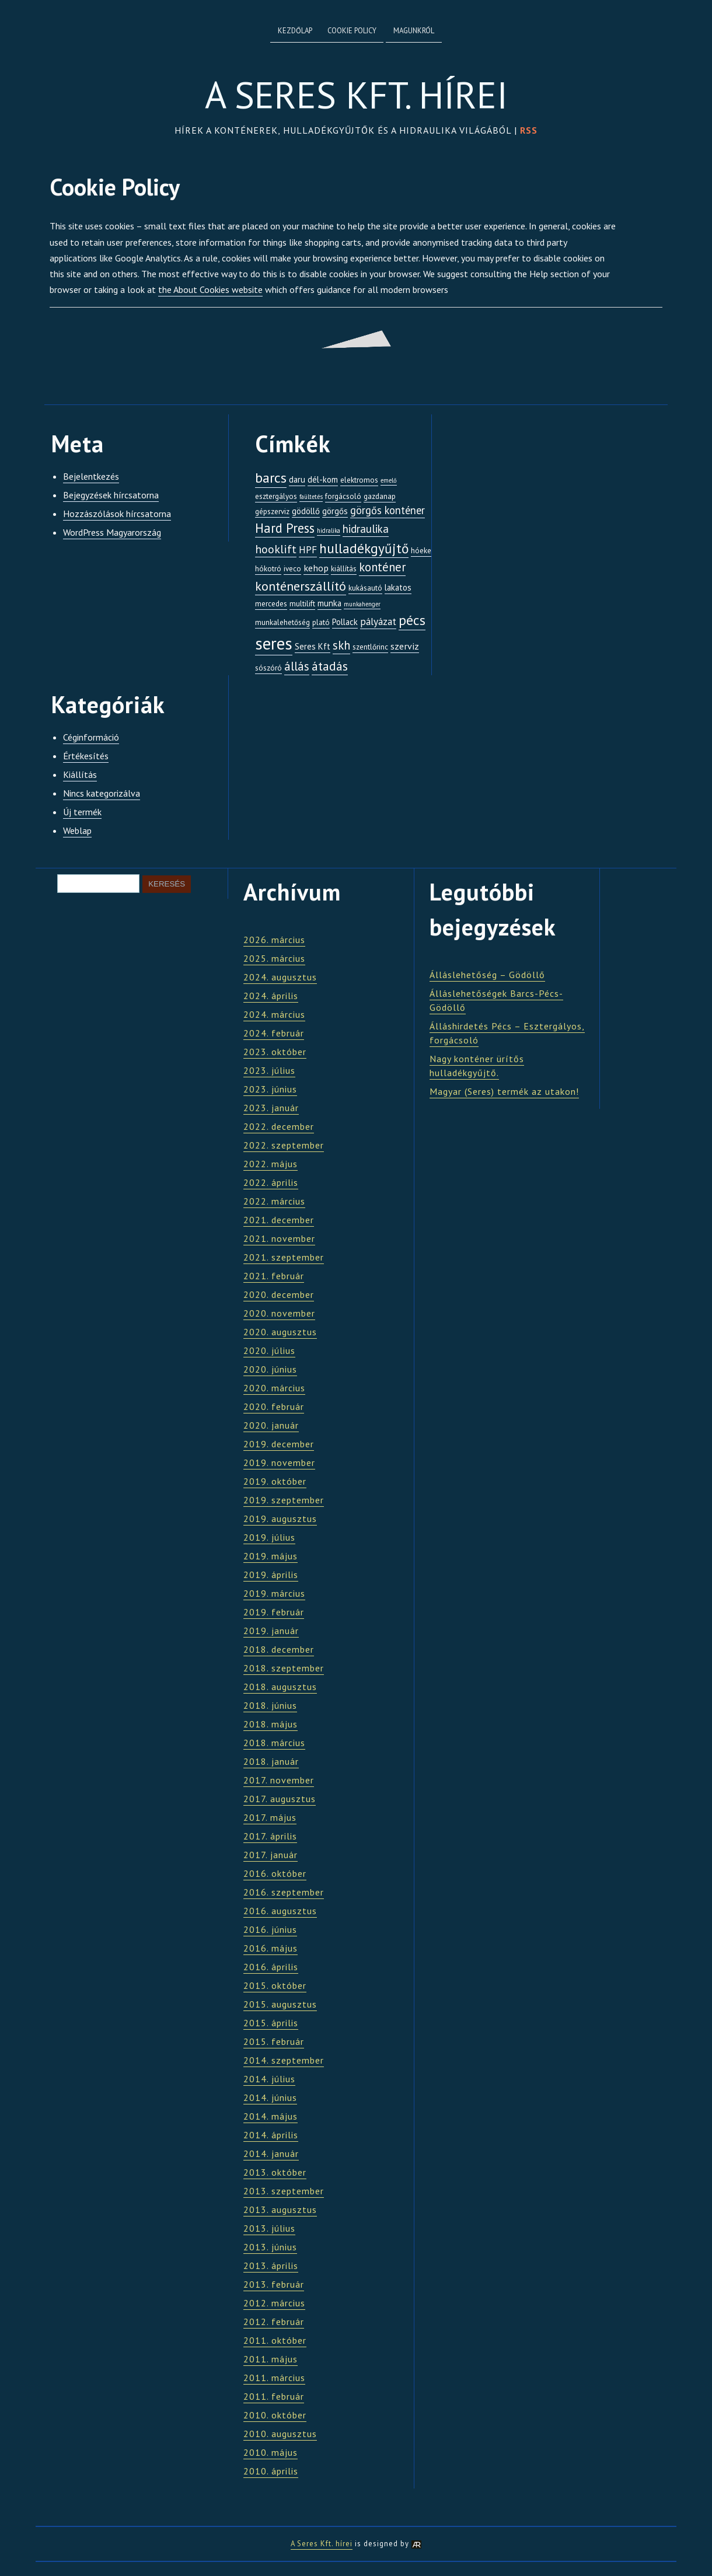 This screenshot has width=712, height=2576. What do you see at coordinates (421, 551) in the screenshot?
I see `hóeke [hóeke (2 elem)]` at bounding box center [421, 551].